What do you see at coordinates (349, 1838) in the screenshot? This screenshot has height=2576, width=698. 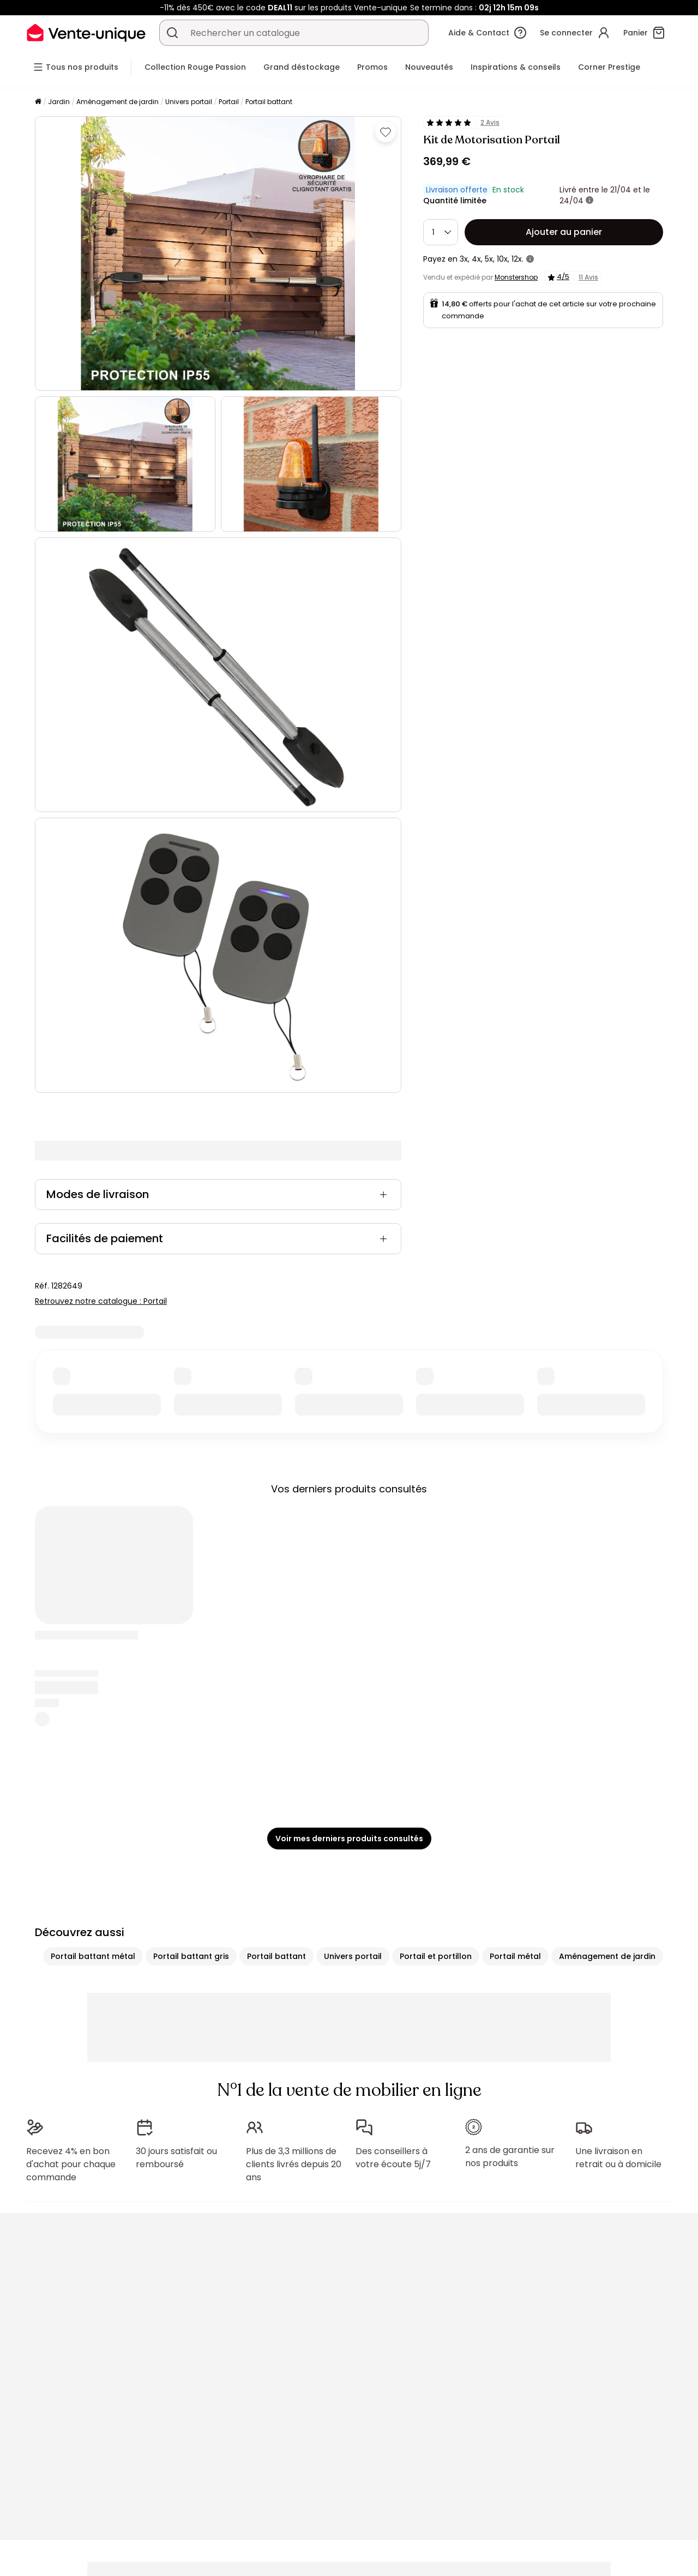 I see `Voir mes derniers produits consultés` at bounding box center [349, 1838].